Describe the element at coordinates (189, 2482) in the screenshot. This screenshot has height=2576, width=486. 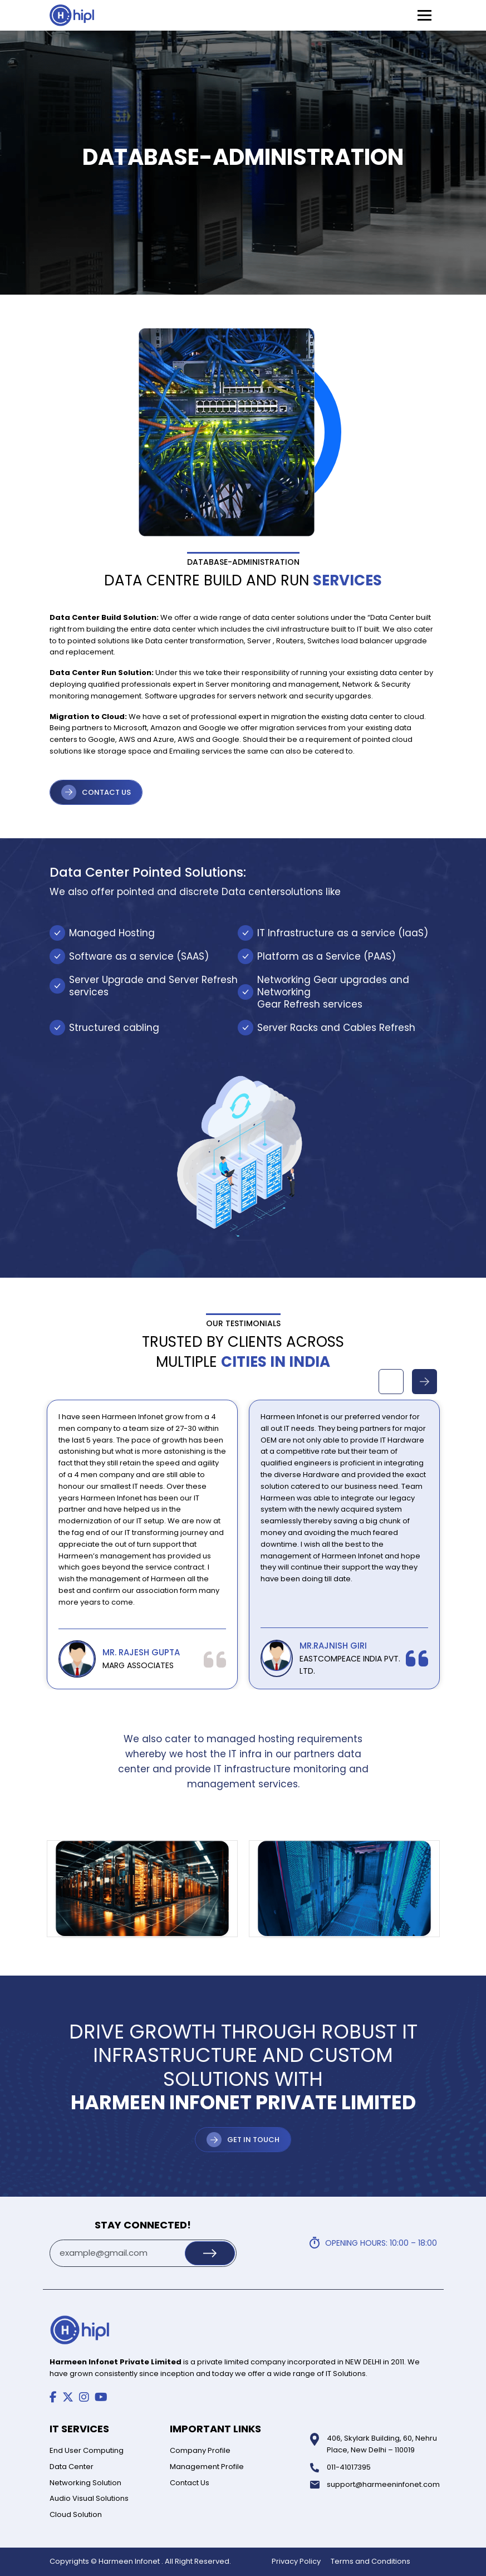
I see `Contact Us` at that location.